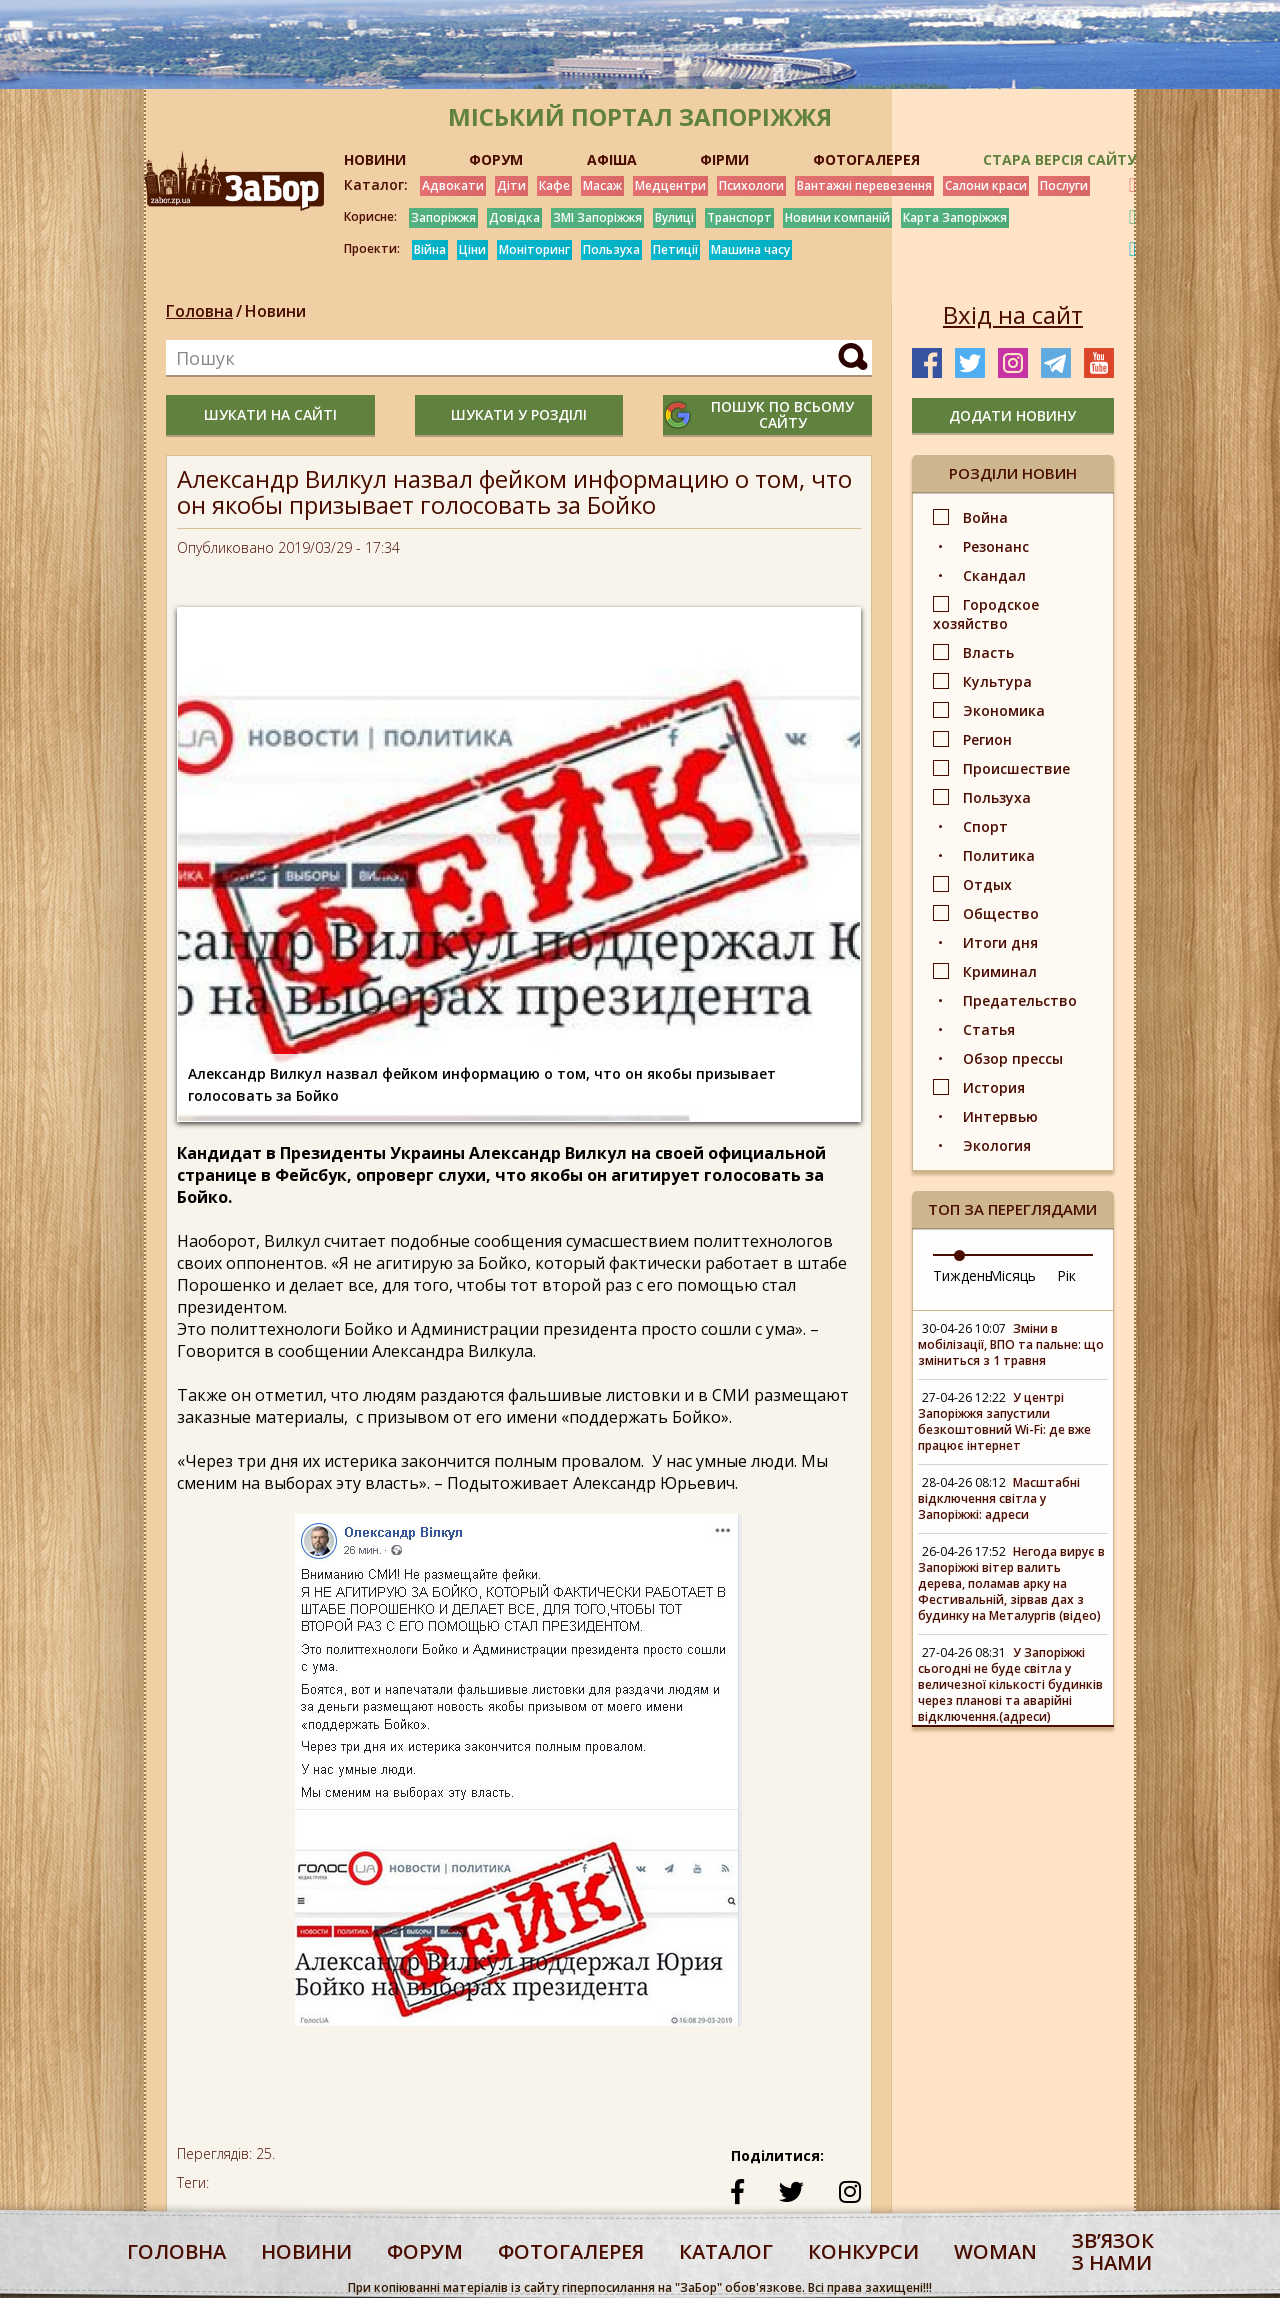 This screenshot has width=1280, height=2298. I want to click on Тиждень, so click(963, 1275).